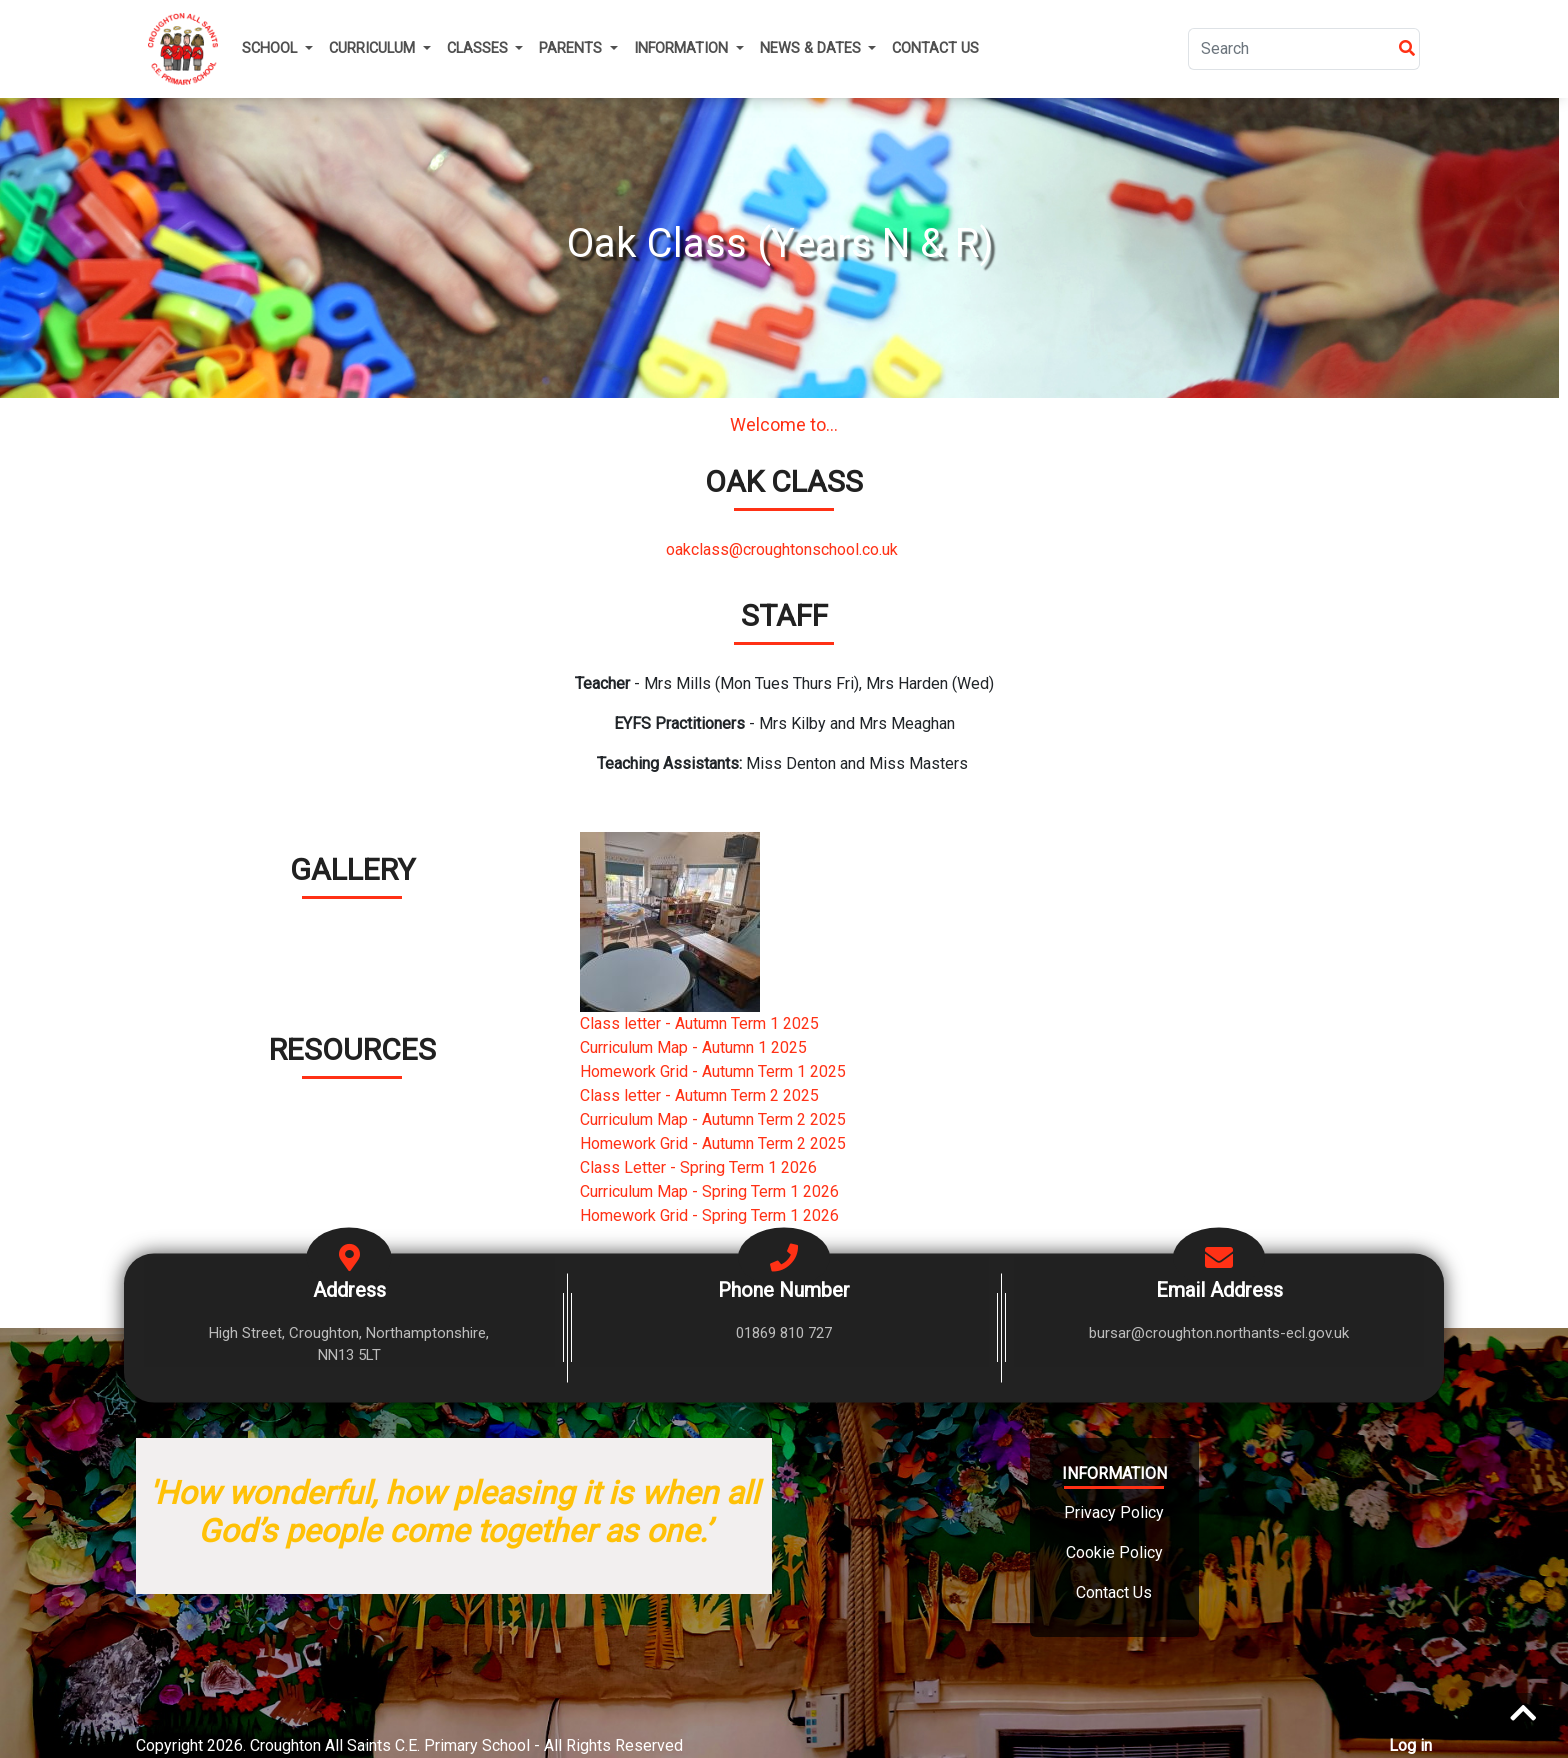 The width and height of the screenshot is (1568, 1758). Describe the element at coordinates (698, 1167) in the screenshot. I see `Class Letter - Spring Term 1 2026` at that location.